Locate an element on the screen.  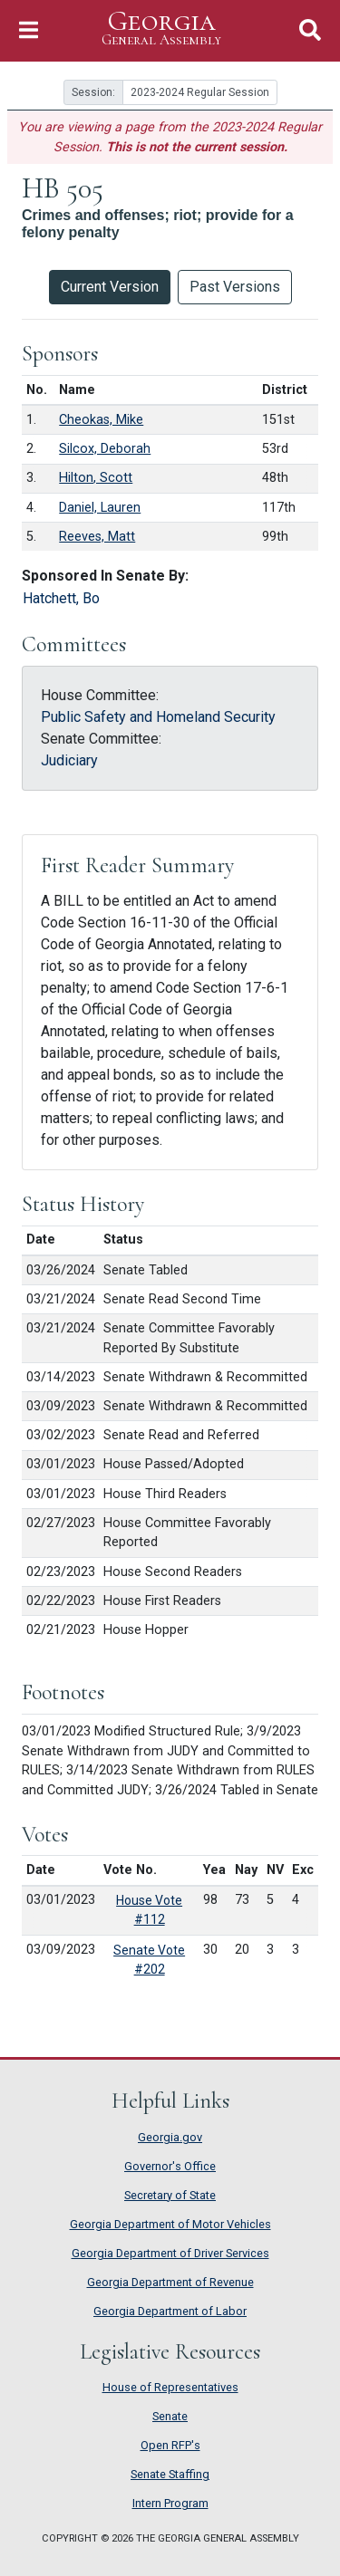
Open RFP's is located at coordinates (170, 2445).